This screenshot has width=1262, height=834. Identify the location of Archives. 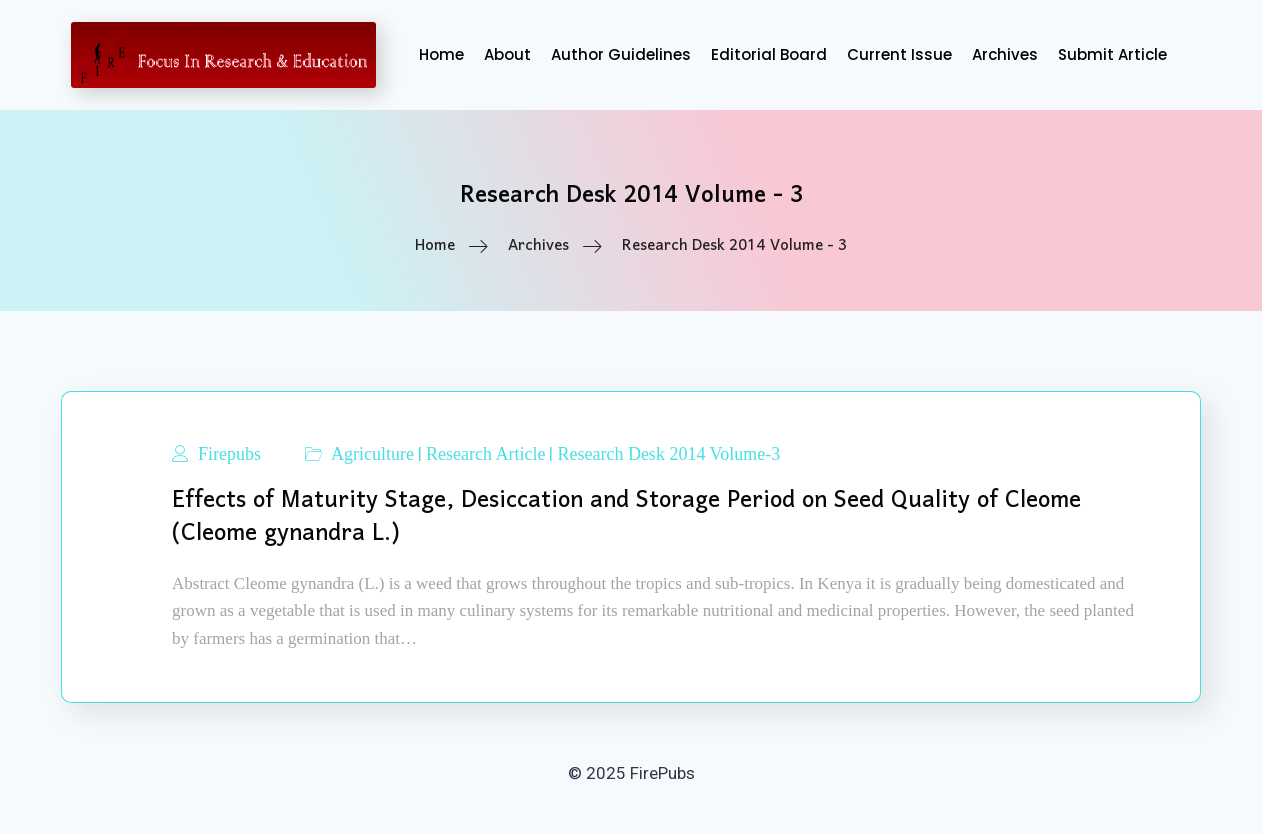
(1005, 54).